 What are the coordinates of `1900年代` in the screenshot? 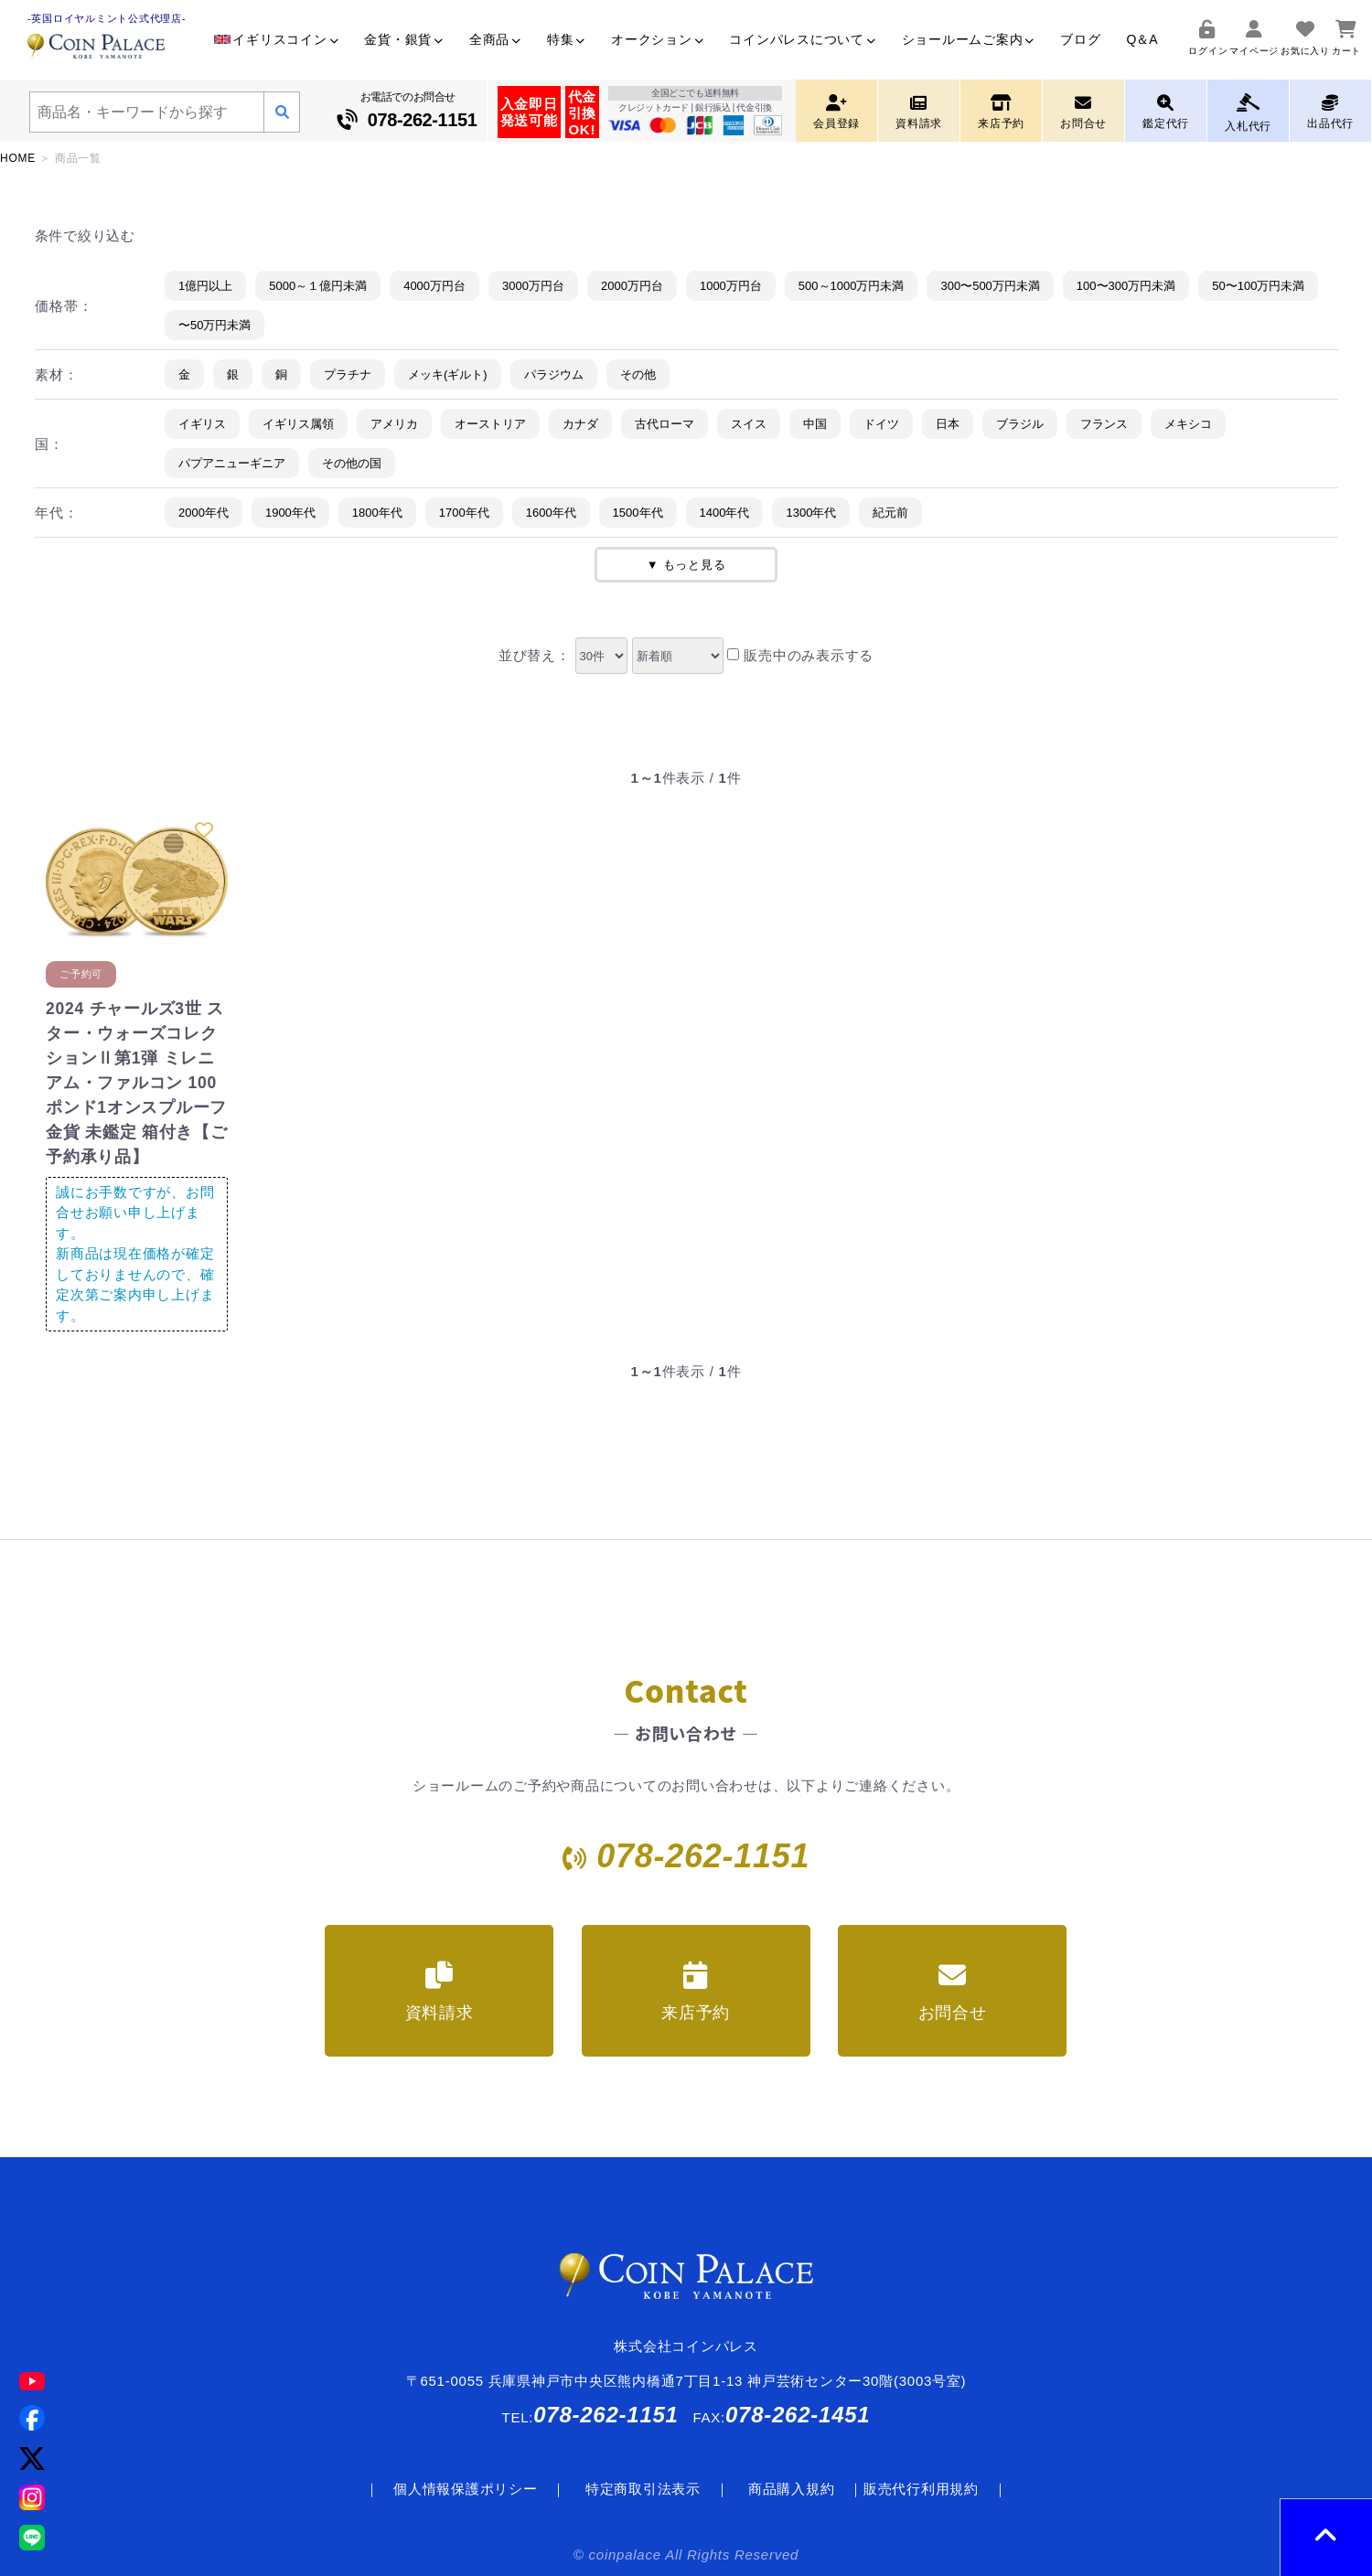 It's located at (290, 512).